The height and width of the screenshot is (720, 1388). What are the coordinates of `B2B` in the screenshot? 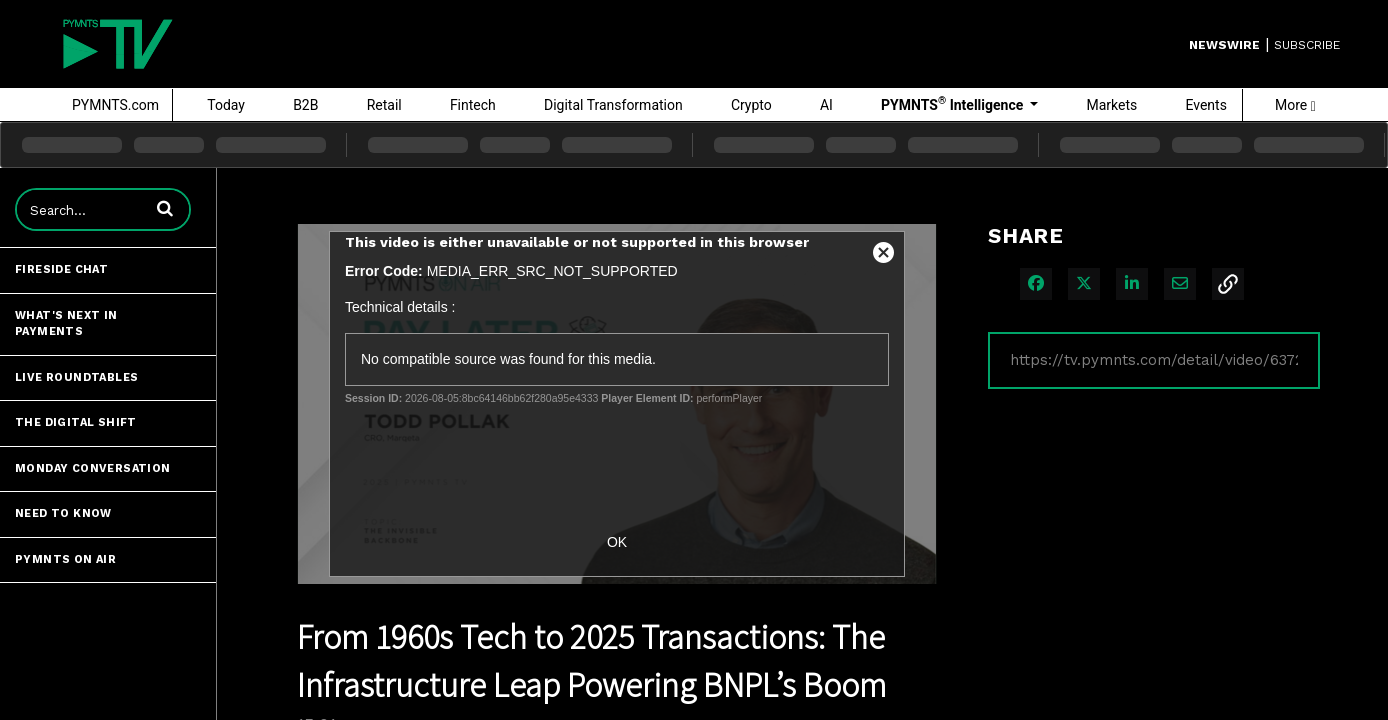 It's located at (305, 105).